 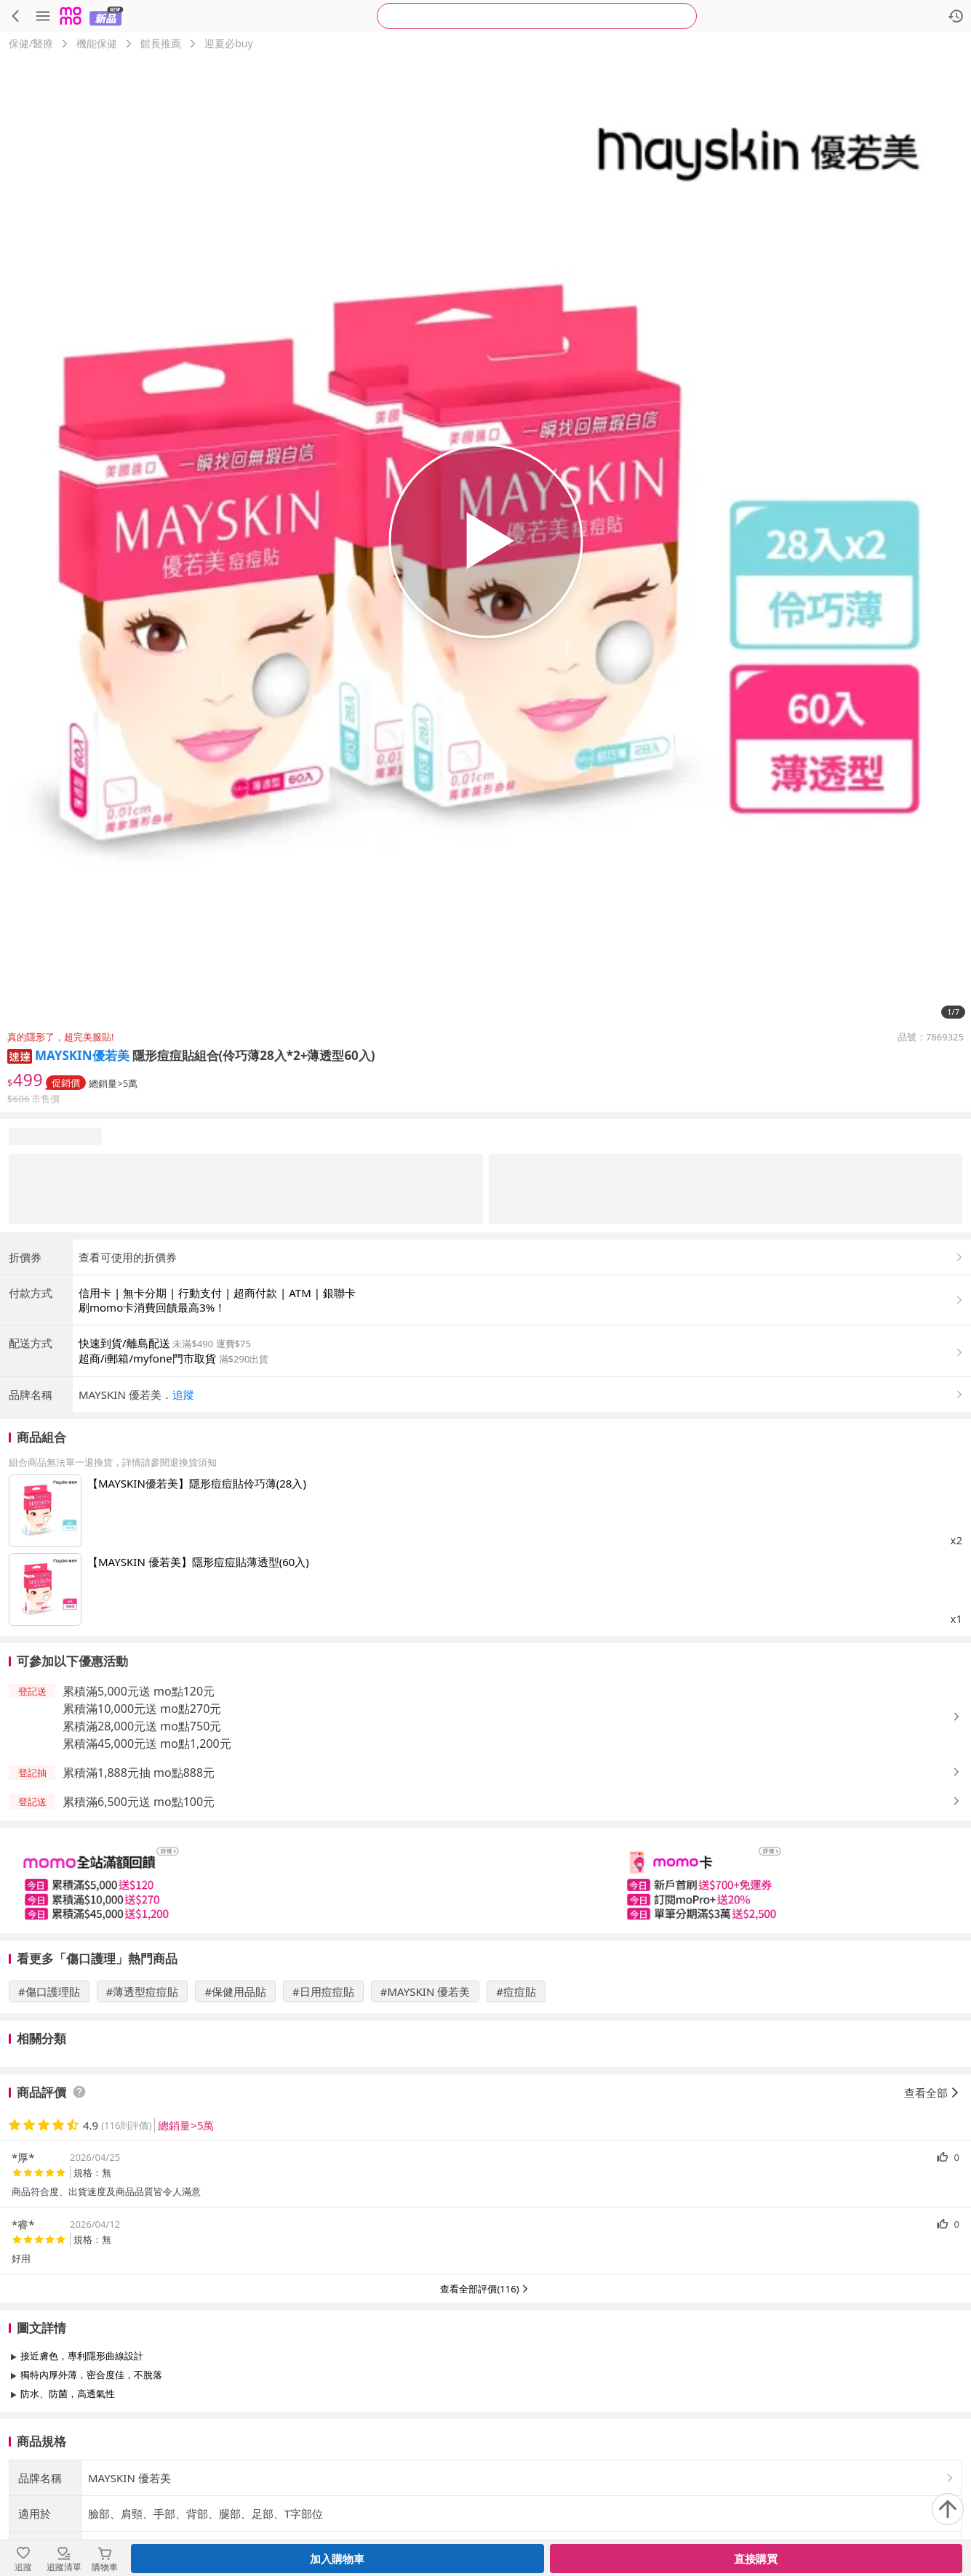 What do you see at coordinates (96, 43) in the screenshot?
I see `機能保健` at bounding box center [96, 43].